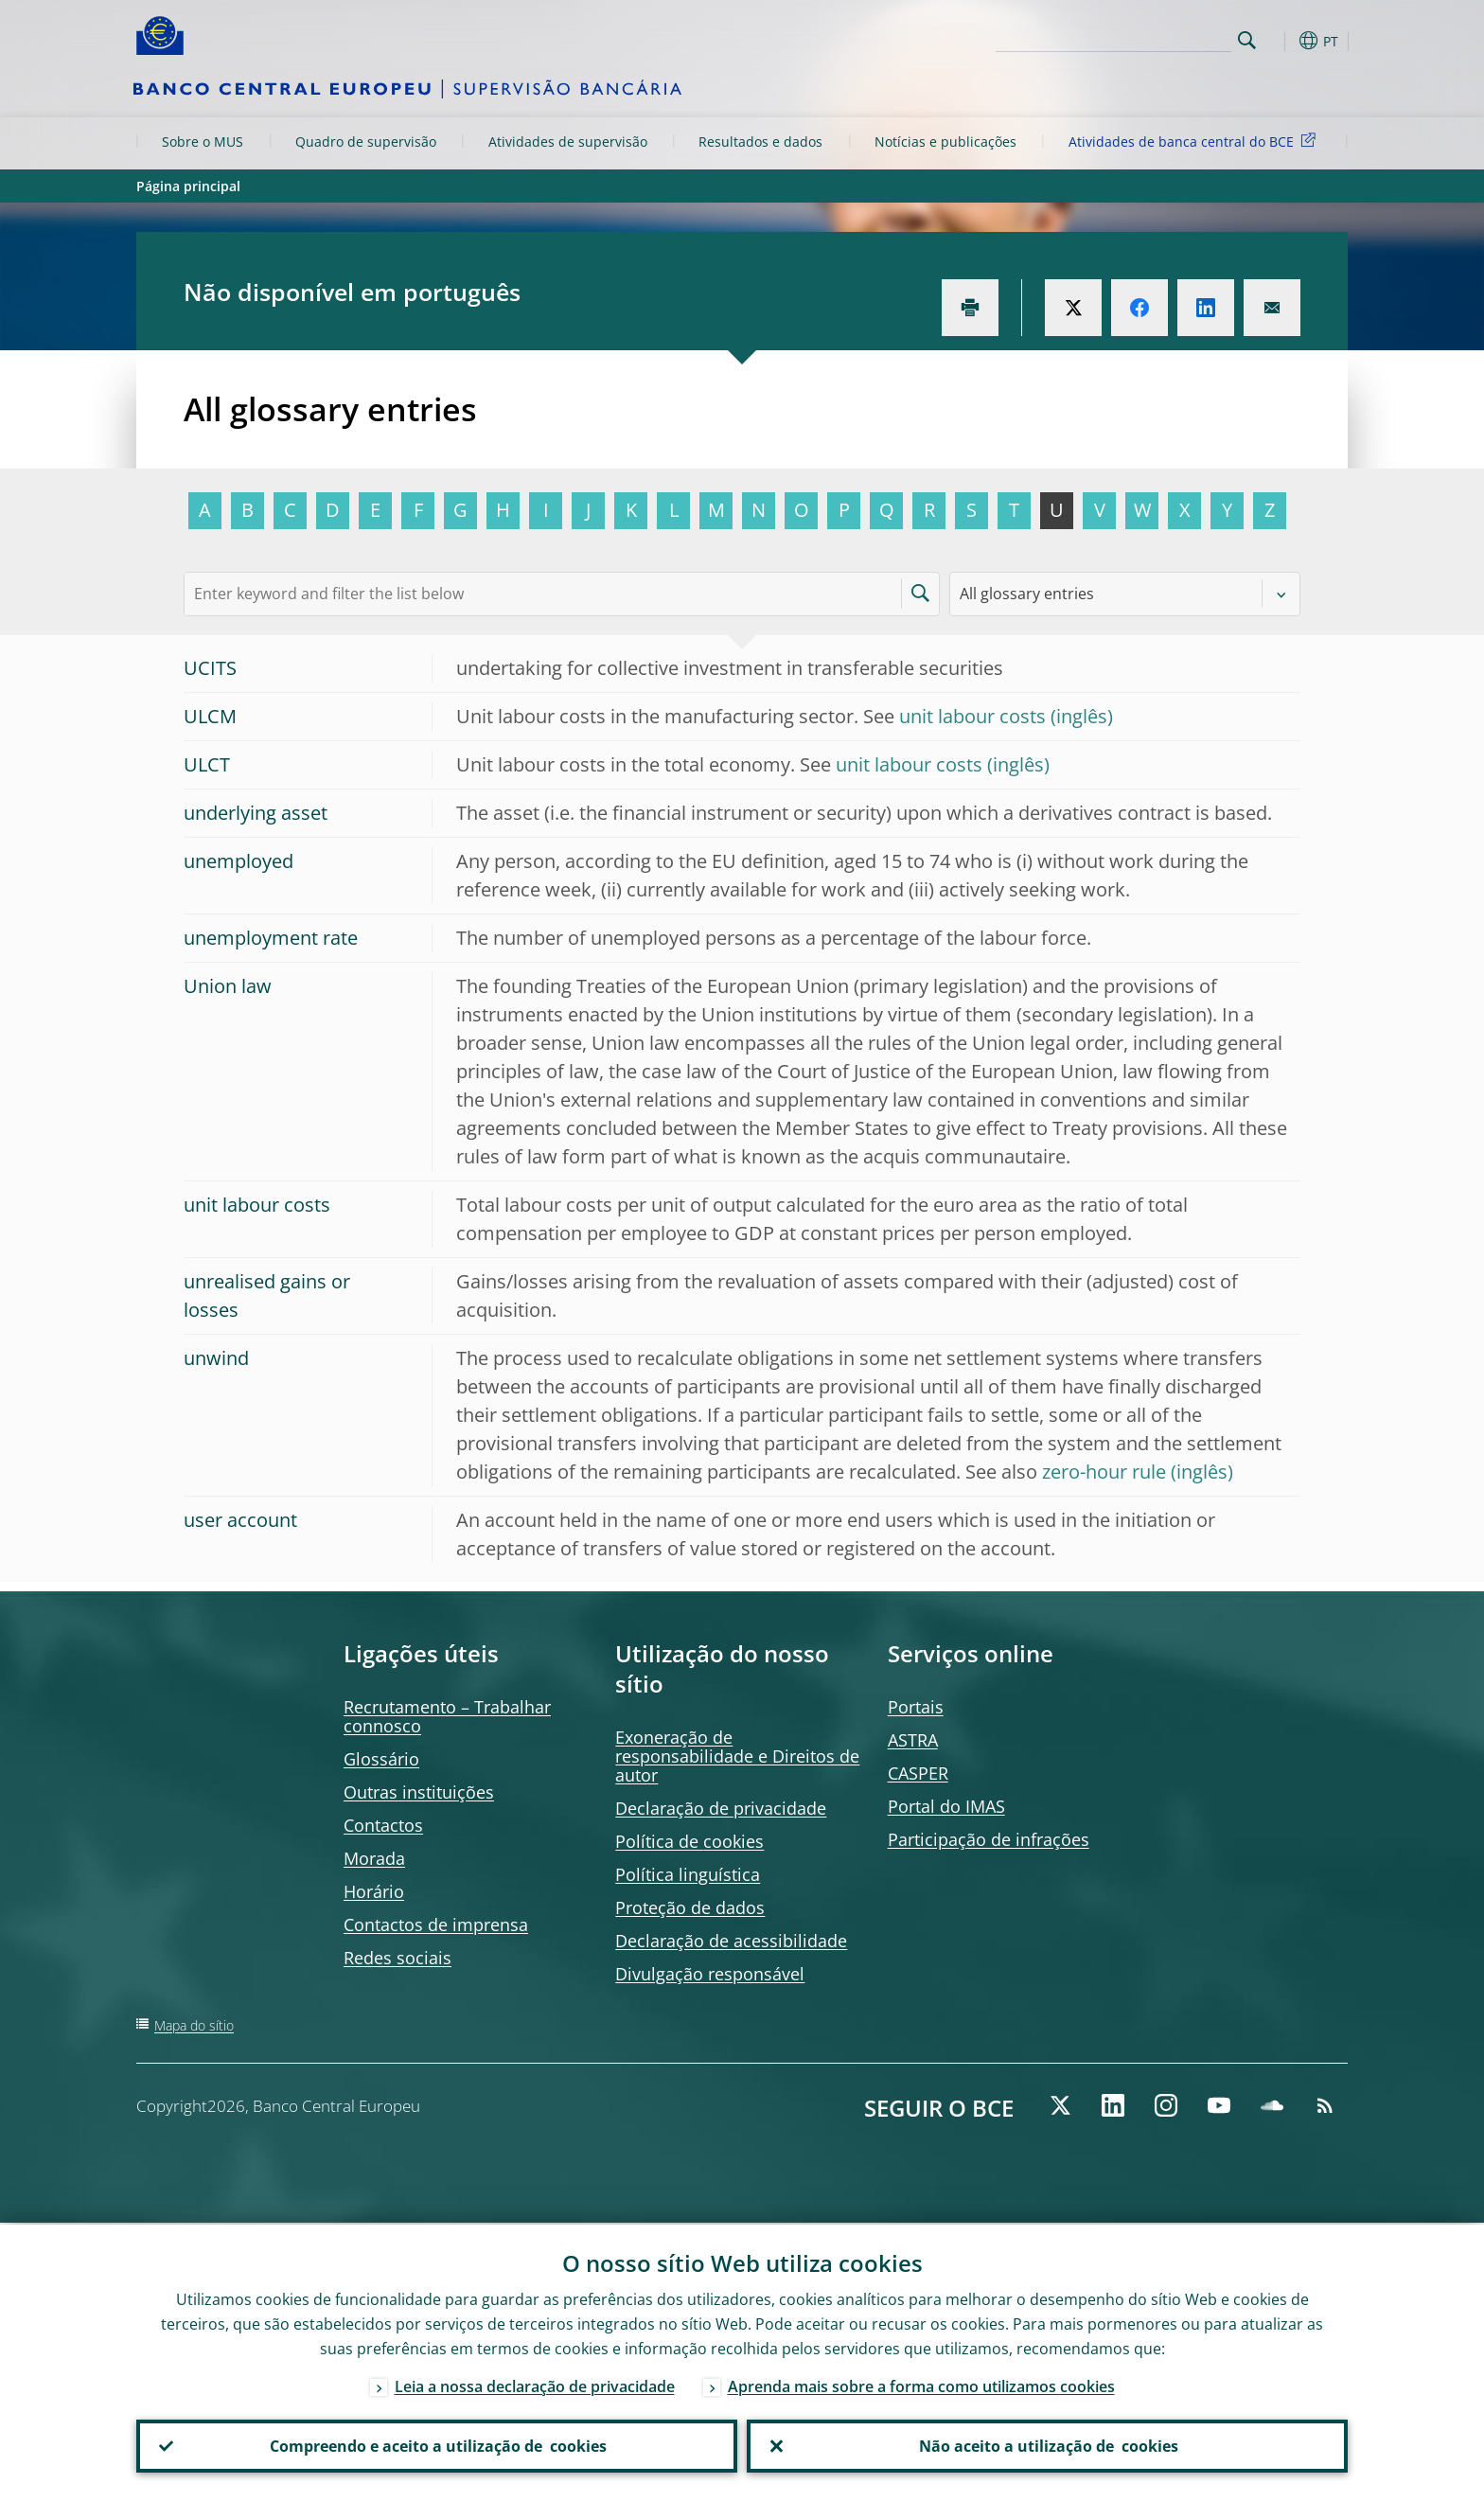 The height and width of the screenshot is (2501, 1484). I want to click on [Search], so click(1136, 38).